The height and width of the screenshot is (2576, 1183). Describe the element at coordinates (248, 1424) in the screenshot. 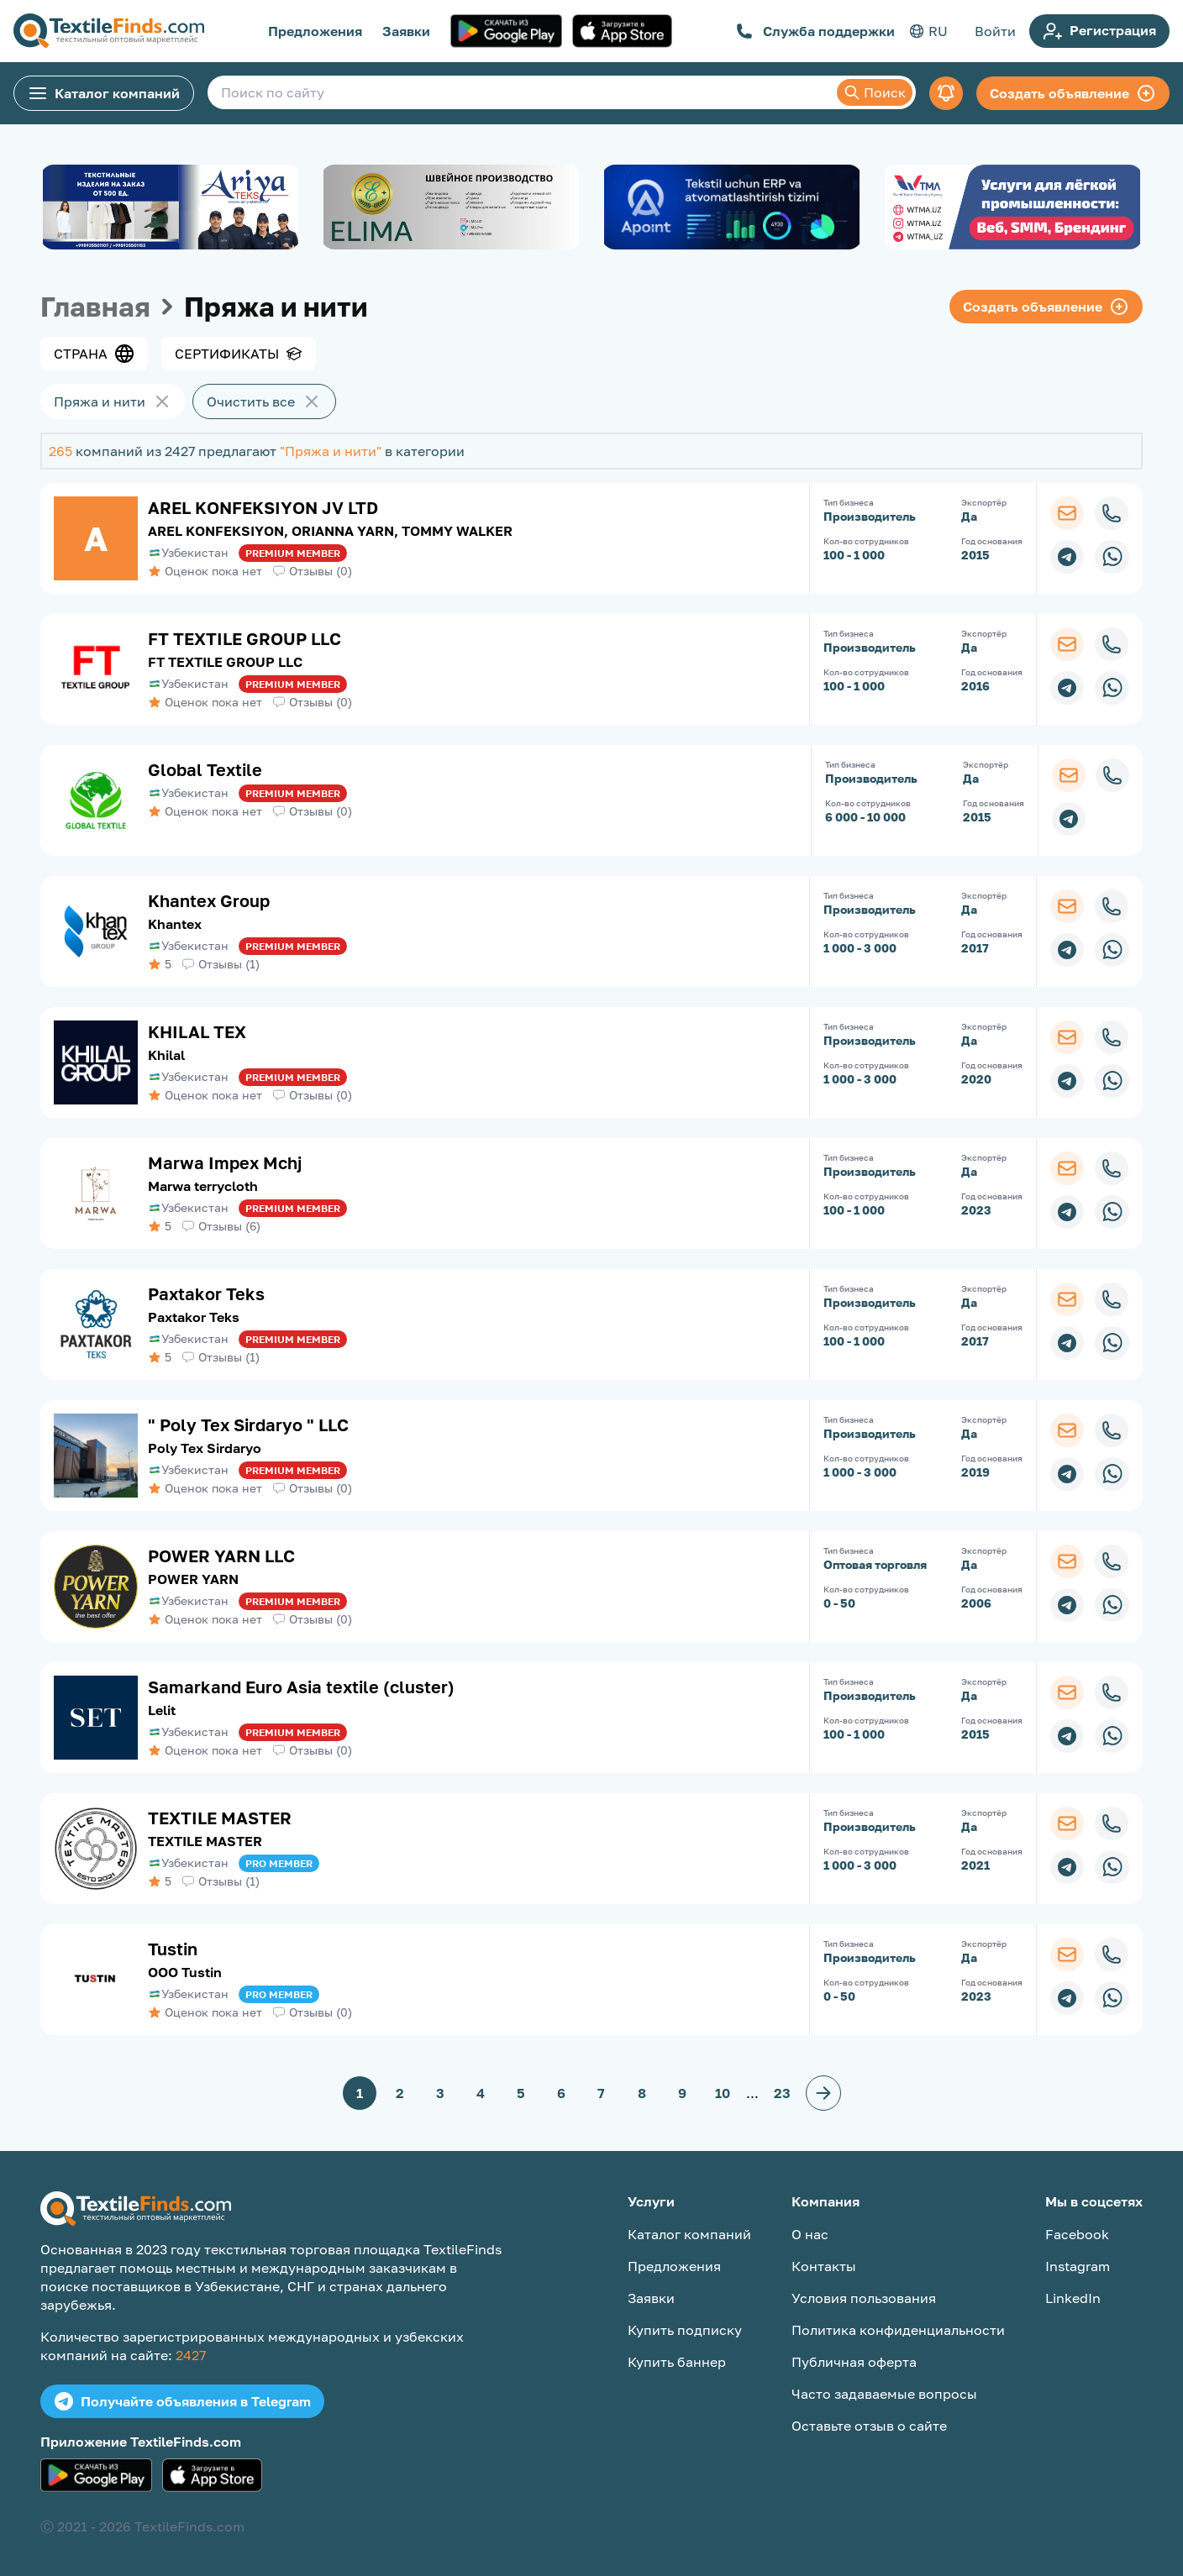

I see `" Poly Tex Sirdaryo " LLC` at that location.